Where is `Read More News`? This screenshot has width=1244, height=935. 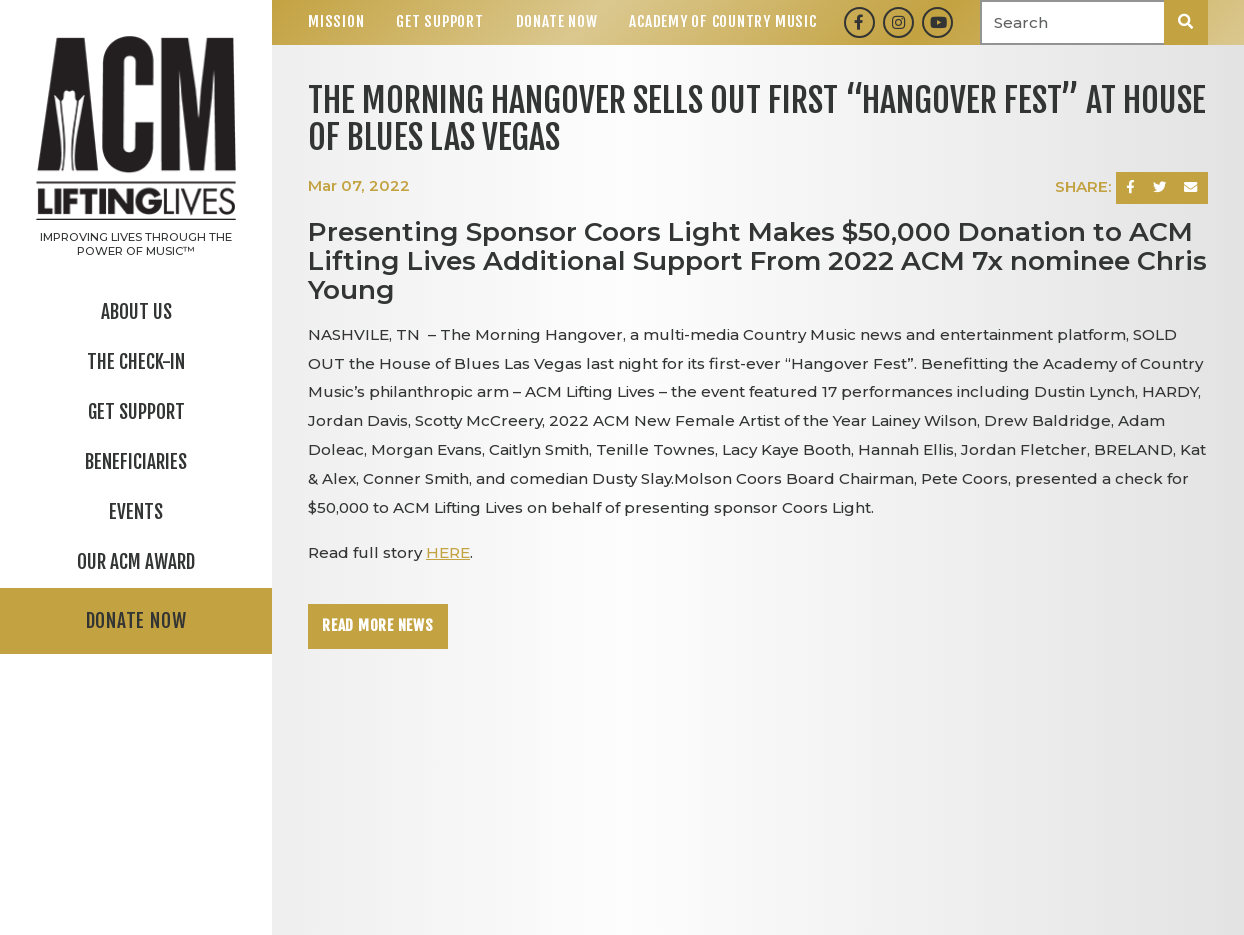
Read More News is located at coordinates (378, 625).